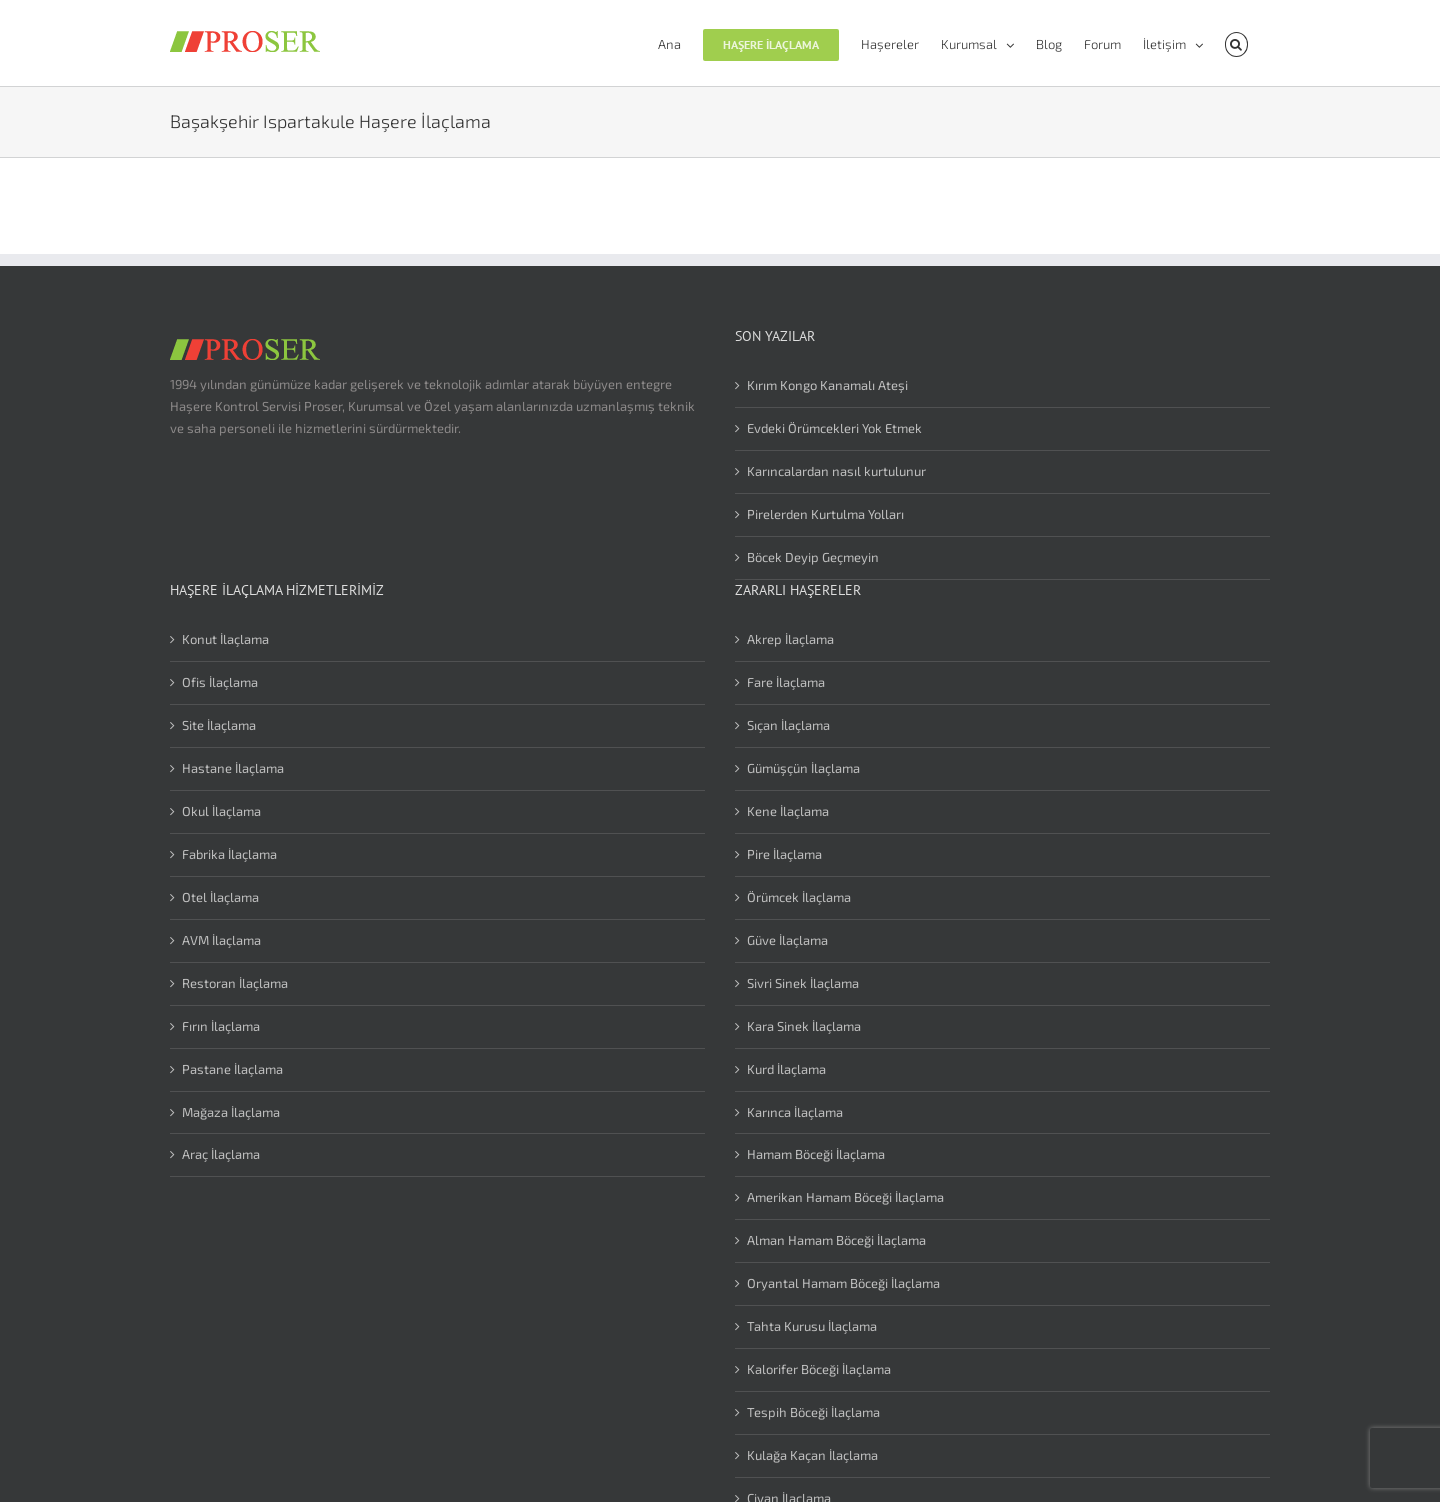 The height and width of the screenshot is (1502, 1440). Describe the element at coordinates (812, 1455) in the screenshot. I see `Kulağa Kaçan İlaçlama` at that location.